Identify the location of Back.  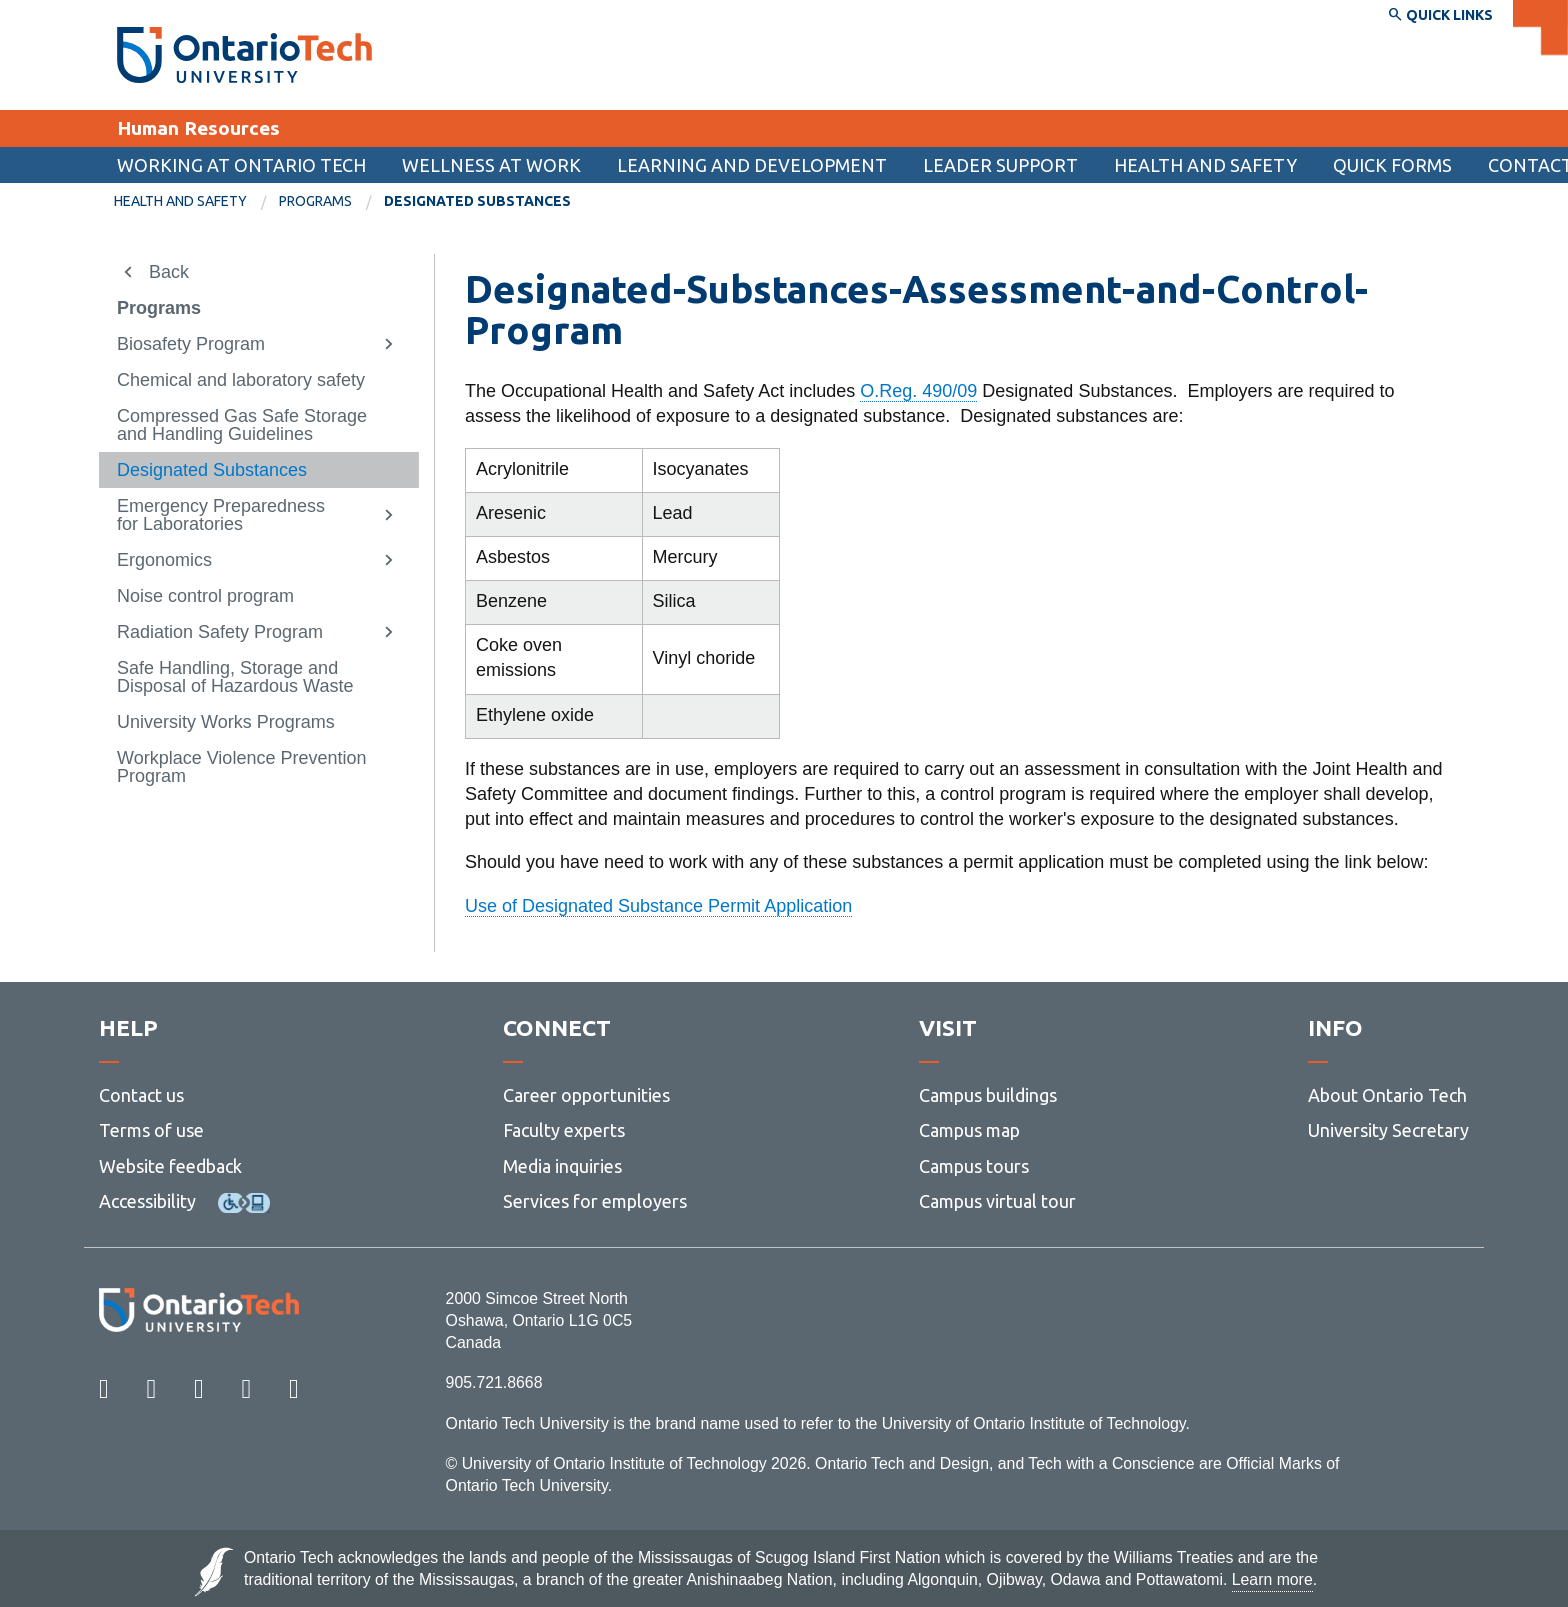
(169, 272).